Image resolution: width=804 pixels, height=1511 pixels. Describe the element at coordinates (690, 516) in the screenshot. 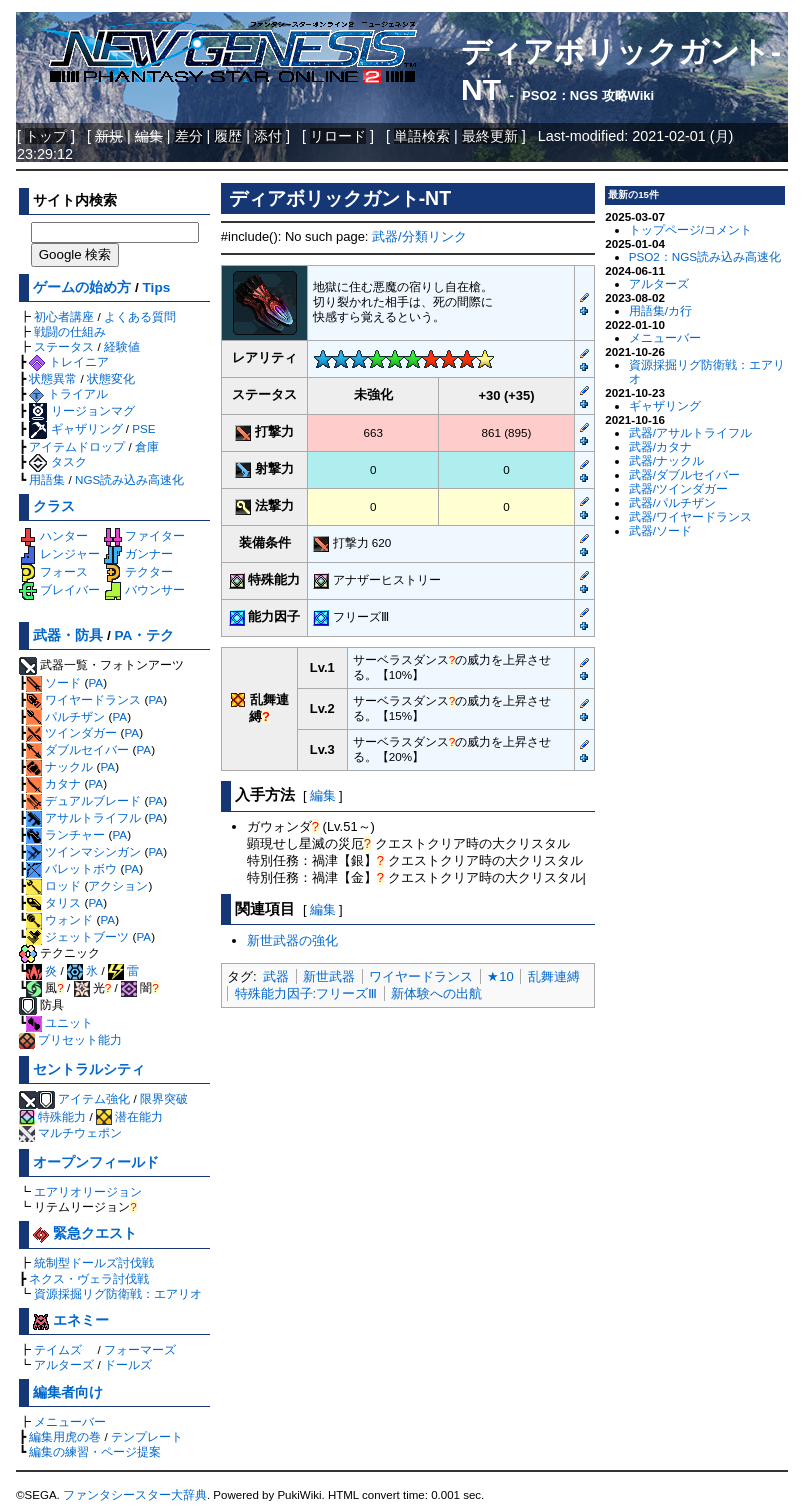

I see `武器/ワイヤードランス` at that location.